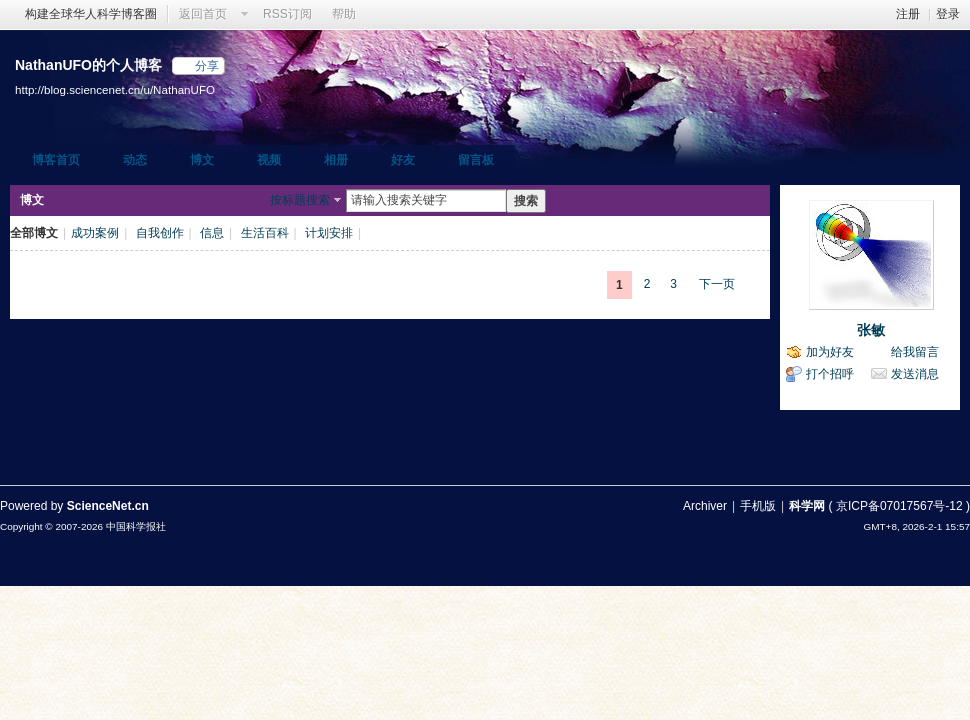 The image size is (970, 720). I want to click on 构建全球华人科学博客圈, so click(91, 14).